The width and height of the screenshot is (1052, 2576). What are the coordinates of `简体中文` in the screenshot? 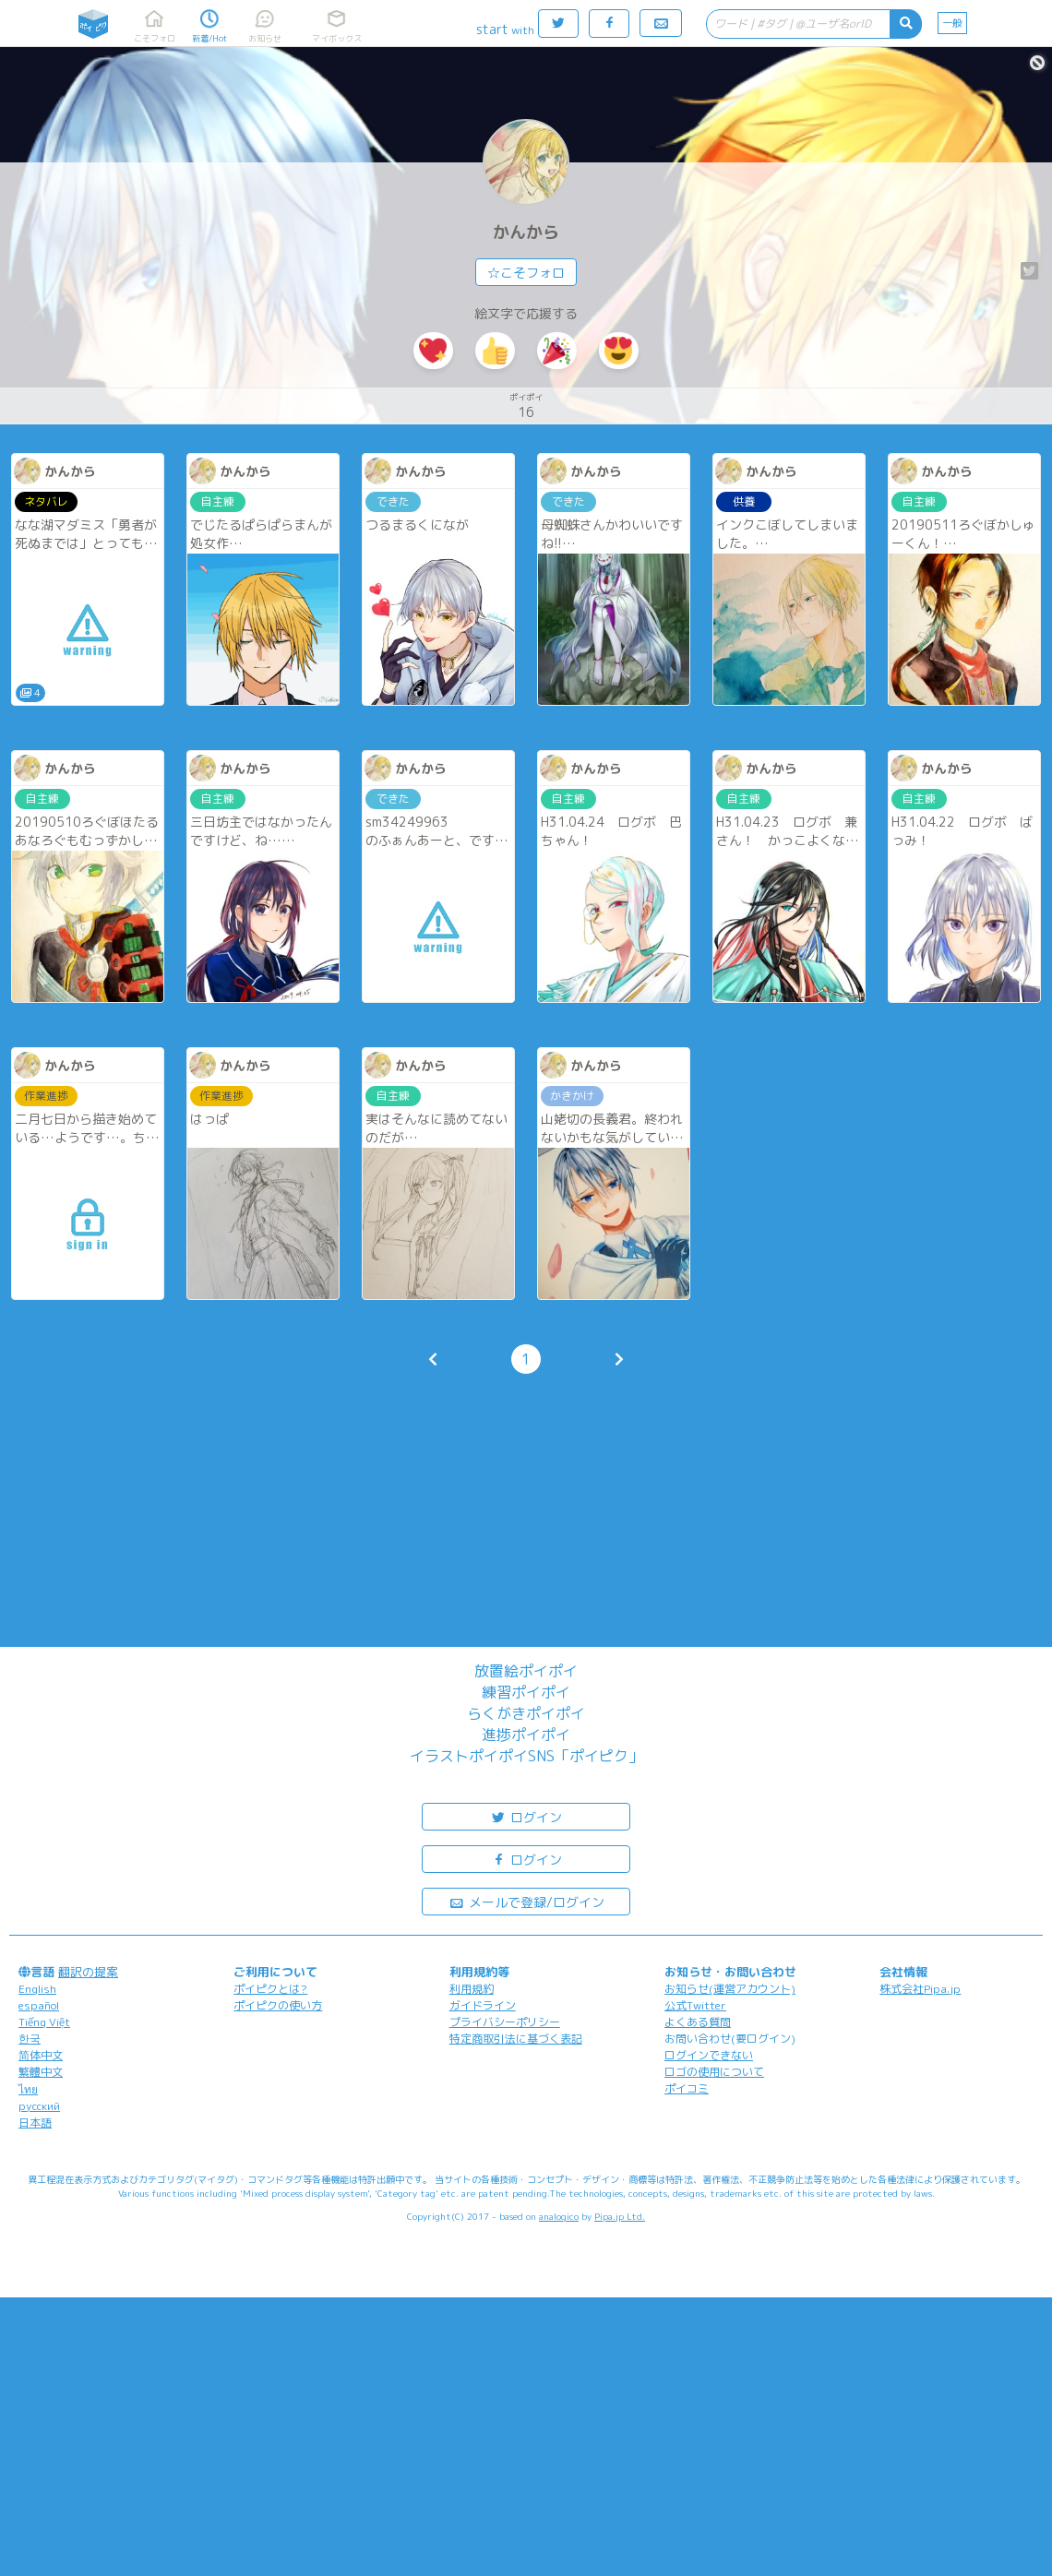 It's located at (40, 2055).